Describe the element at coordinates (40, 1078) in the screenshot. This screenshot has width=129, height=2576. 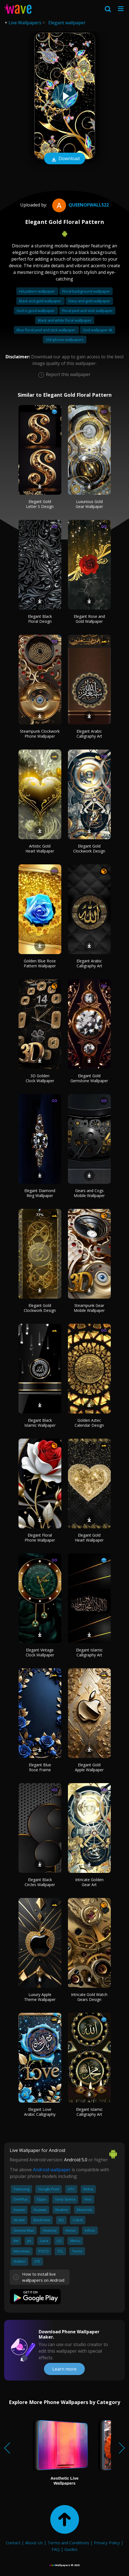
I see `3D Golden Clock Wallpaper` at that location.